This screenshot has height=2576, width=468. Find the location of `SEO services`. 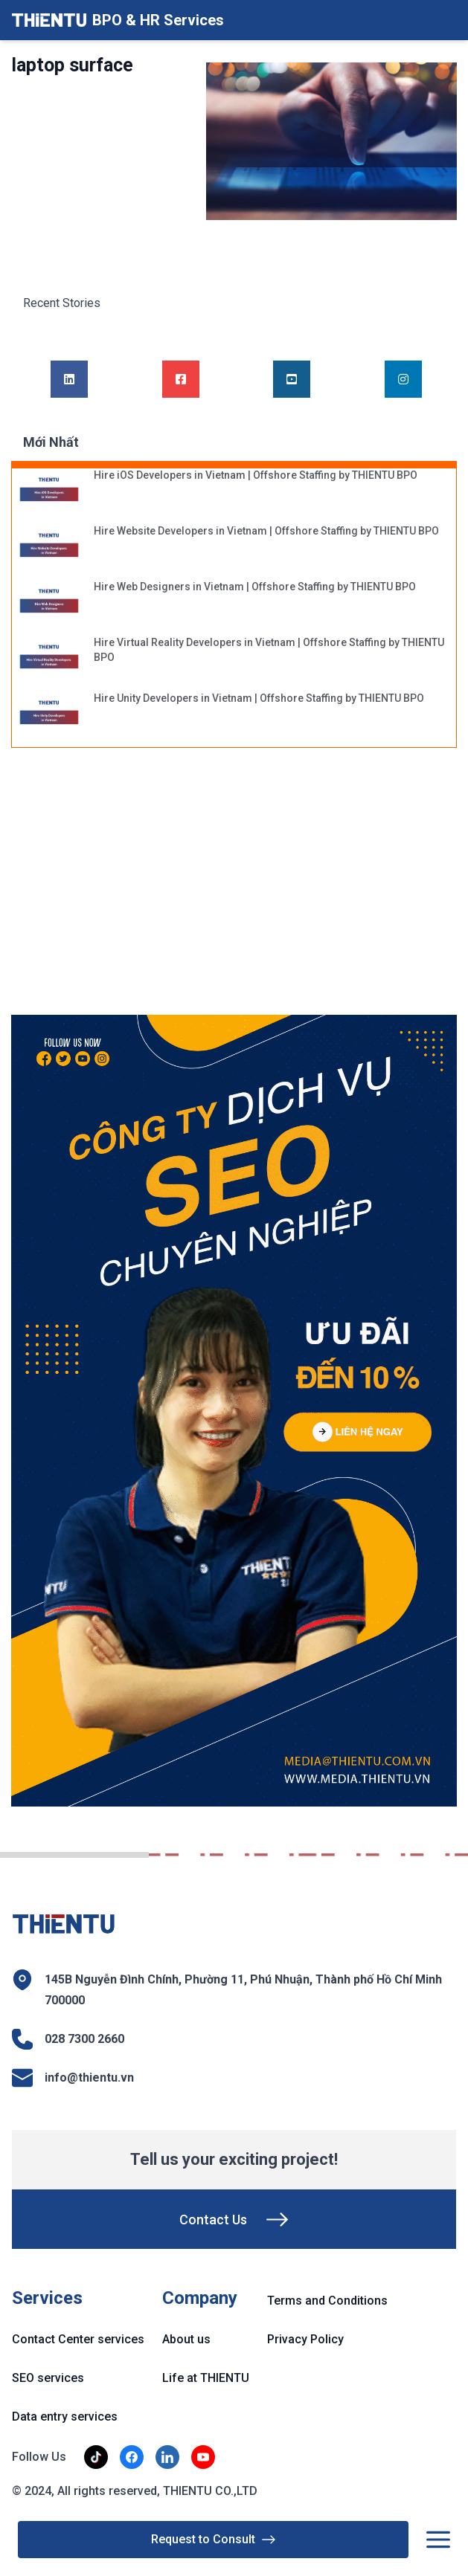

SEO services is located at coordinates (48, 2378).